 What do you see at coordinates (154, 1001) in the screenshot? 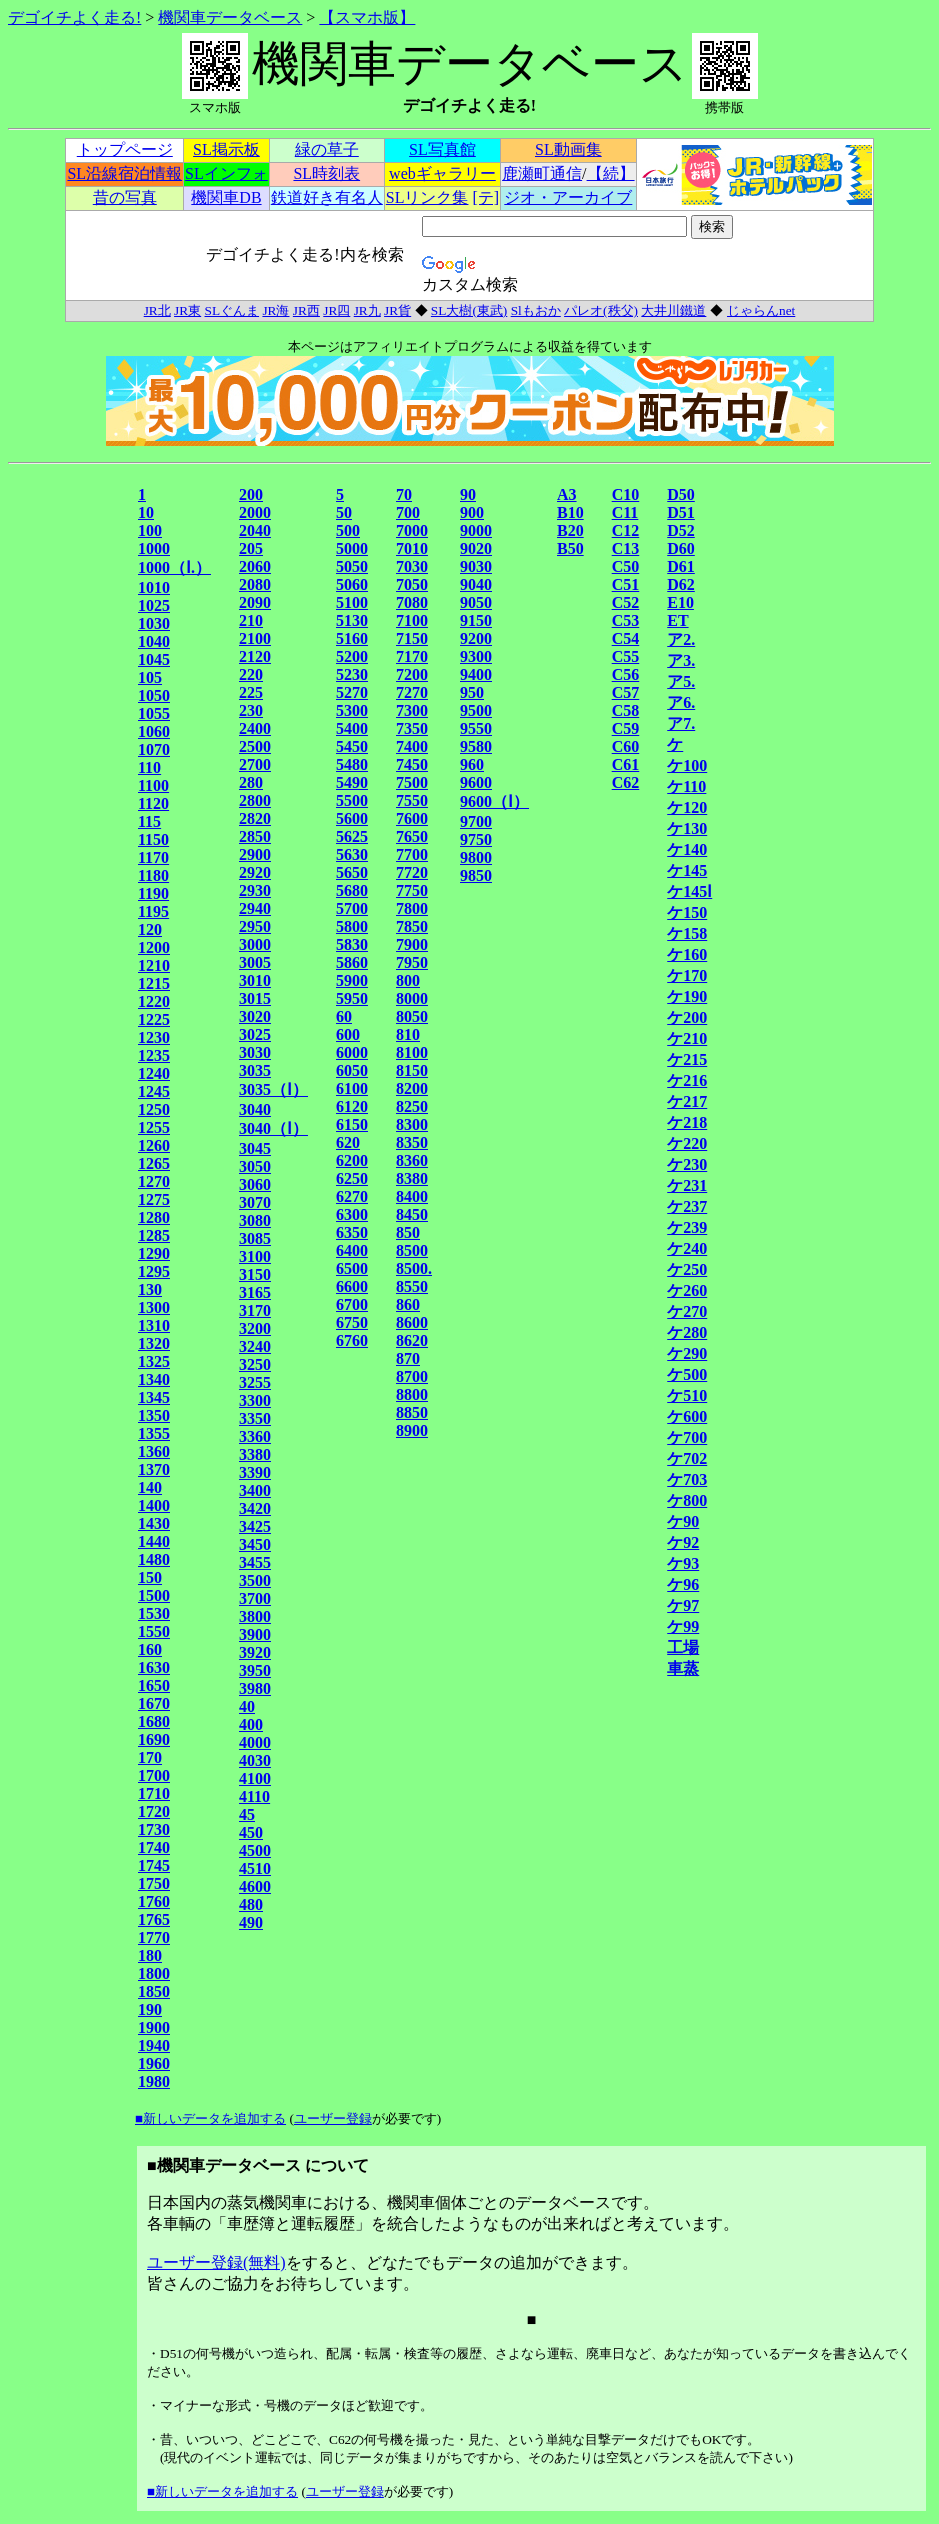
I see `1220` at bounding box center [154, 1001].